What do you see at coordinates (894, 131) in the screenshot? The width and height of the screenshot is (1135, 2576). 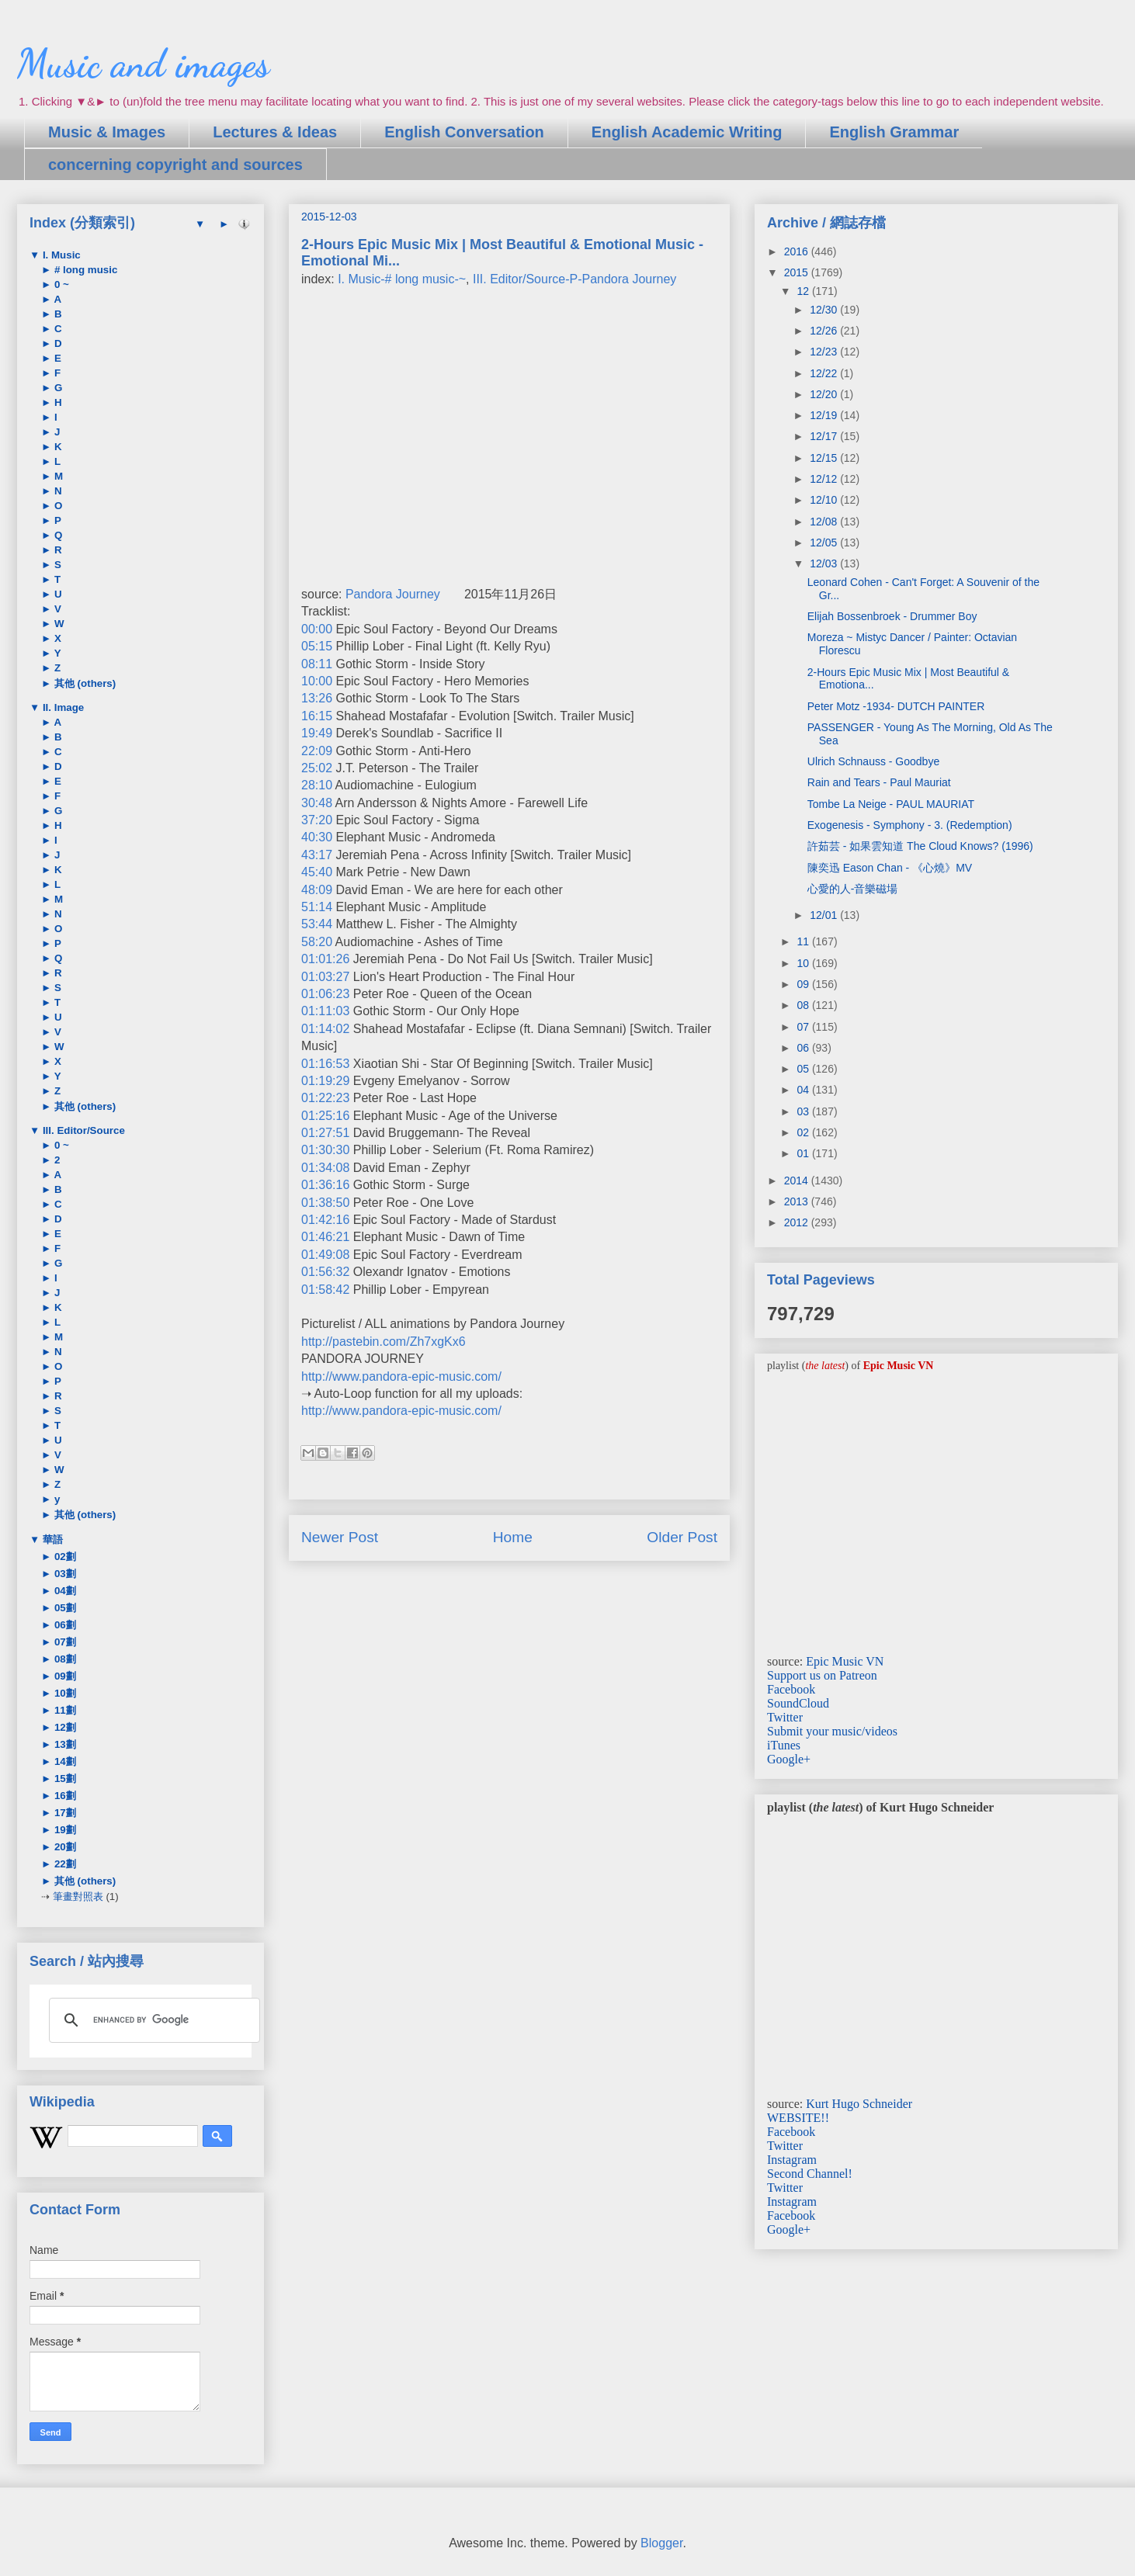 I see `English Grammar` at bounding box center [894, 131].